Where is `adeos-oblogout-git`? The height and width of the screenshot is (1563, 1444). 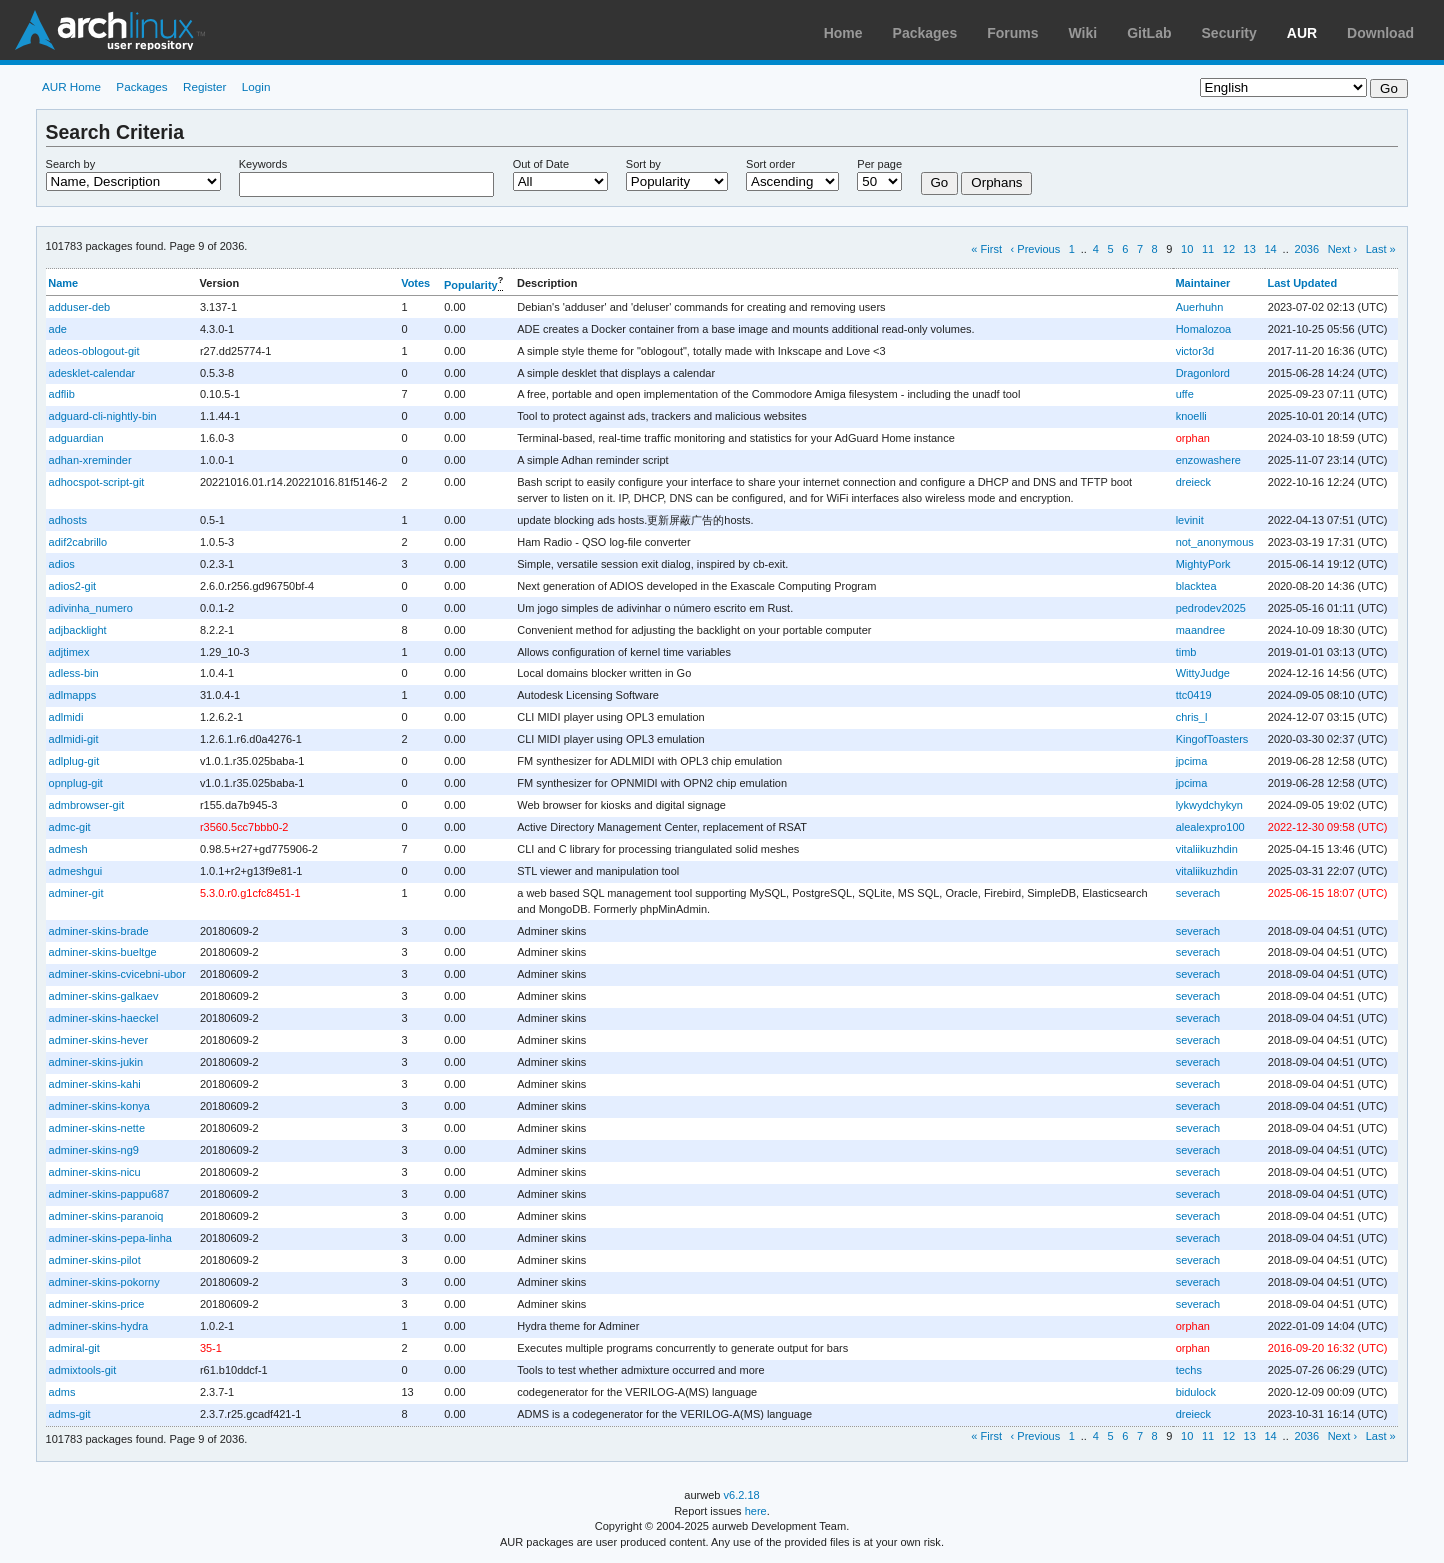 adeos-oblogout-git is located at coordinates (94, 351).